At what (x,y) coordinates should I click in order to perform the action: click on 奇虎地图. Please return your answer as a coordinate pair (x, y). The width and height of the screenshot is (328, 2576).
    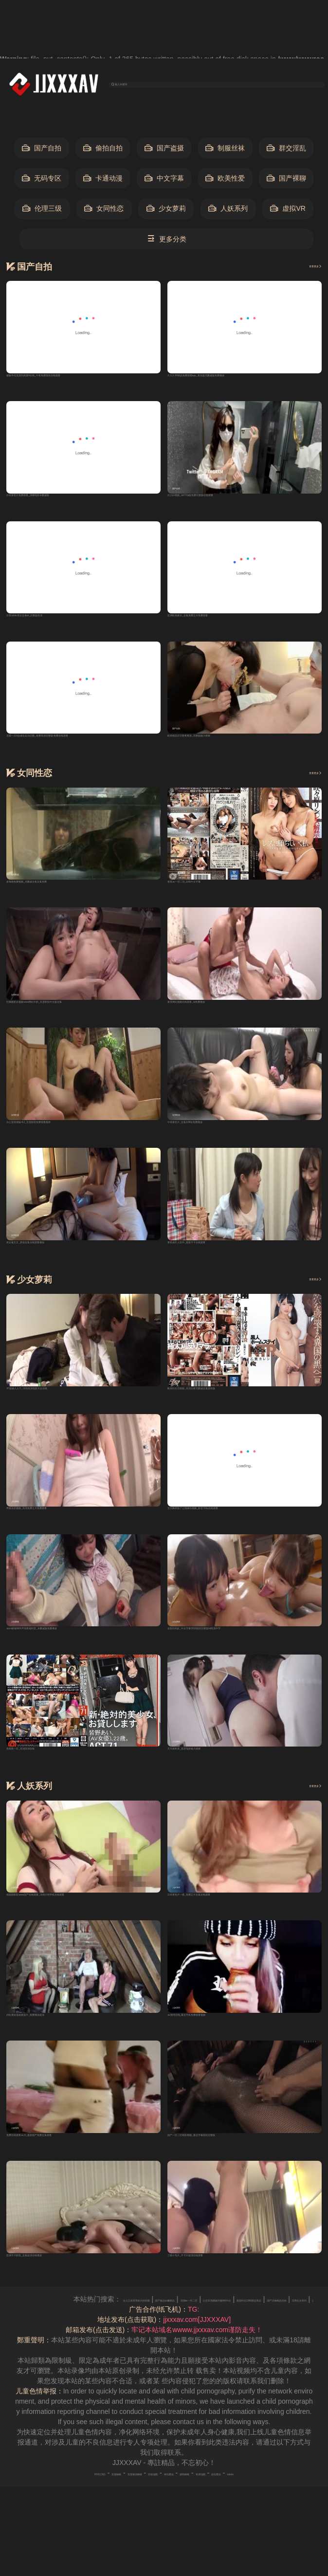
    Looking at the image, I should click on (246, 2503).